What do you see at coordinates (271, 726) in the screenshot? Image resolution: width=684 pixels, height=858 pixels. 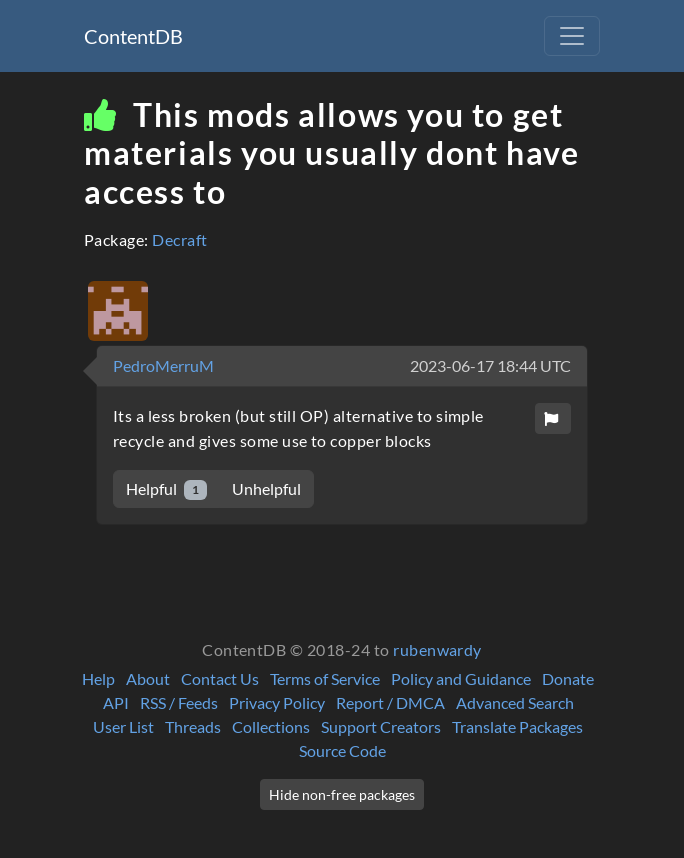 I see `Collections` at bounding box center [271, 726].